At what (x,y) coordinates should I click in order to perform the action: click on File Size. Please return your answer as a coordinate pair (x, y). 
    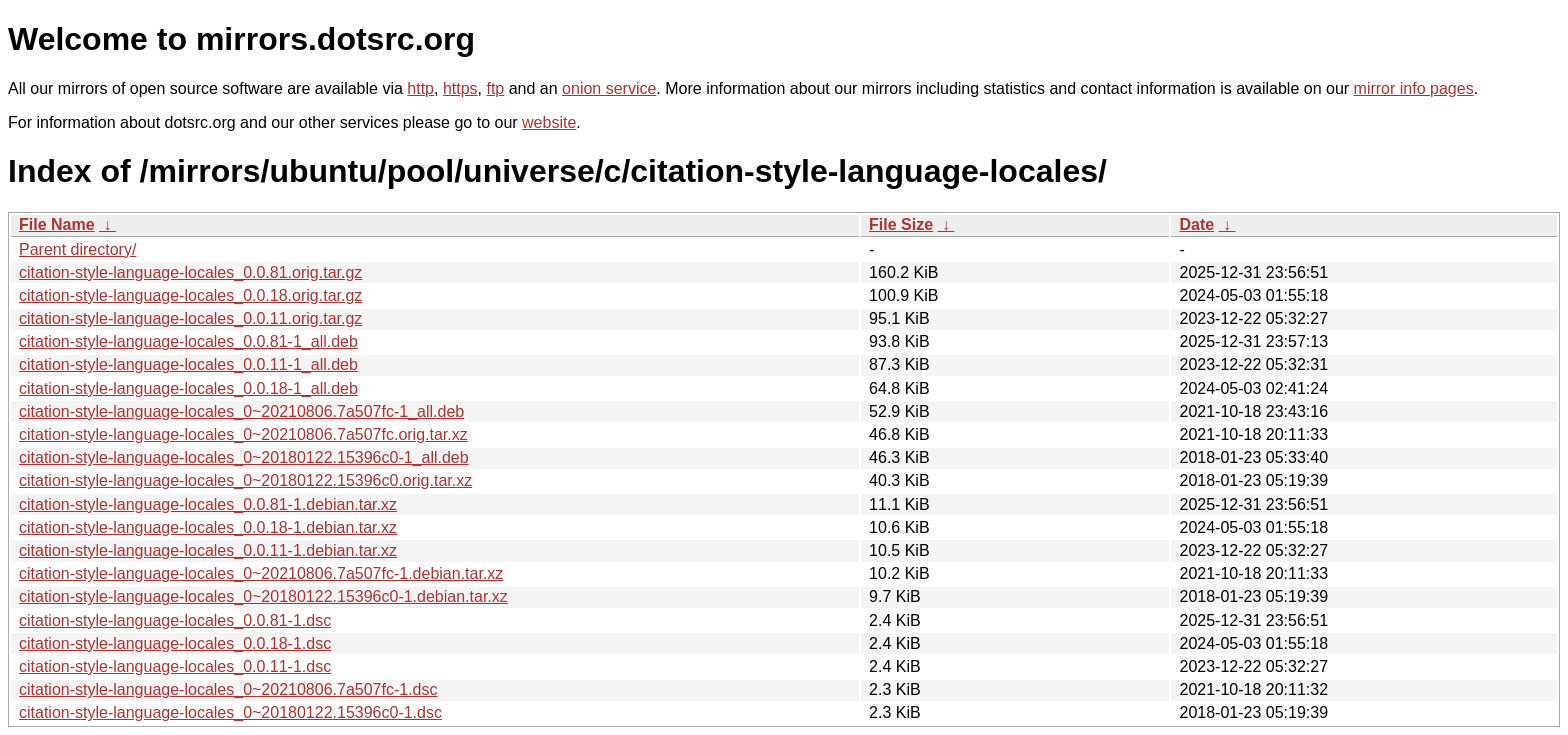
    Looking at the image, I should click on (901, 224).